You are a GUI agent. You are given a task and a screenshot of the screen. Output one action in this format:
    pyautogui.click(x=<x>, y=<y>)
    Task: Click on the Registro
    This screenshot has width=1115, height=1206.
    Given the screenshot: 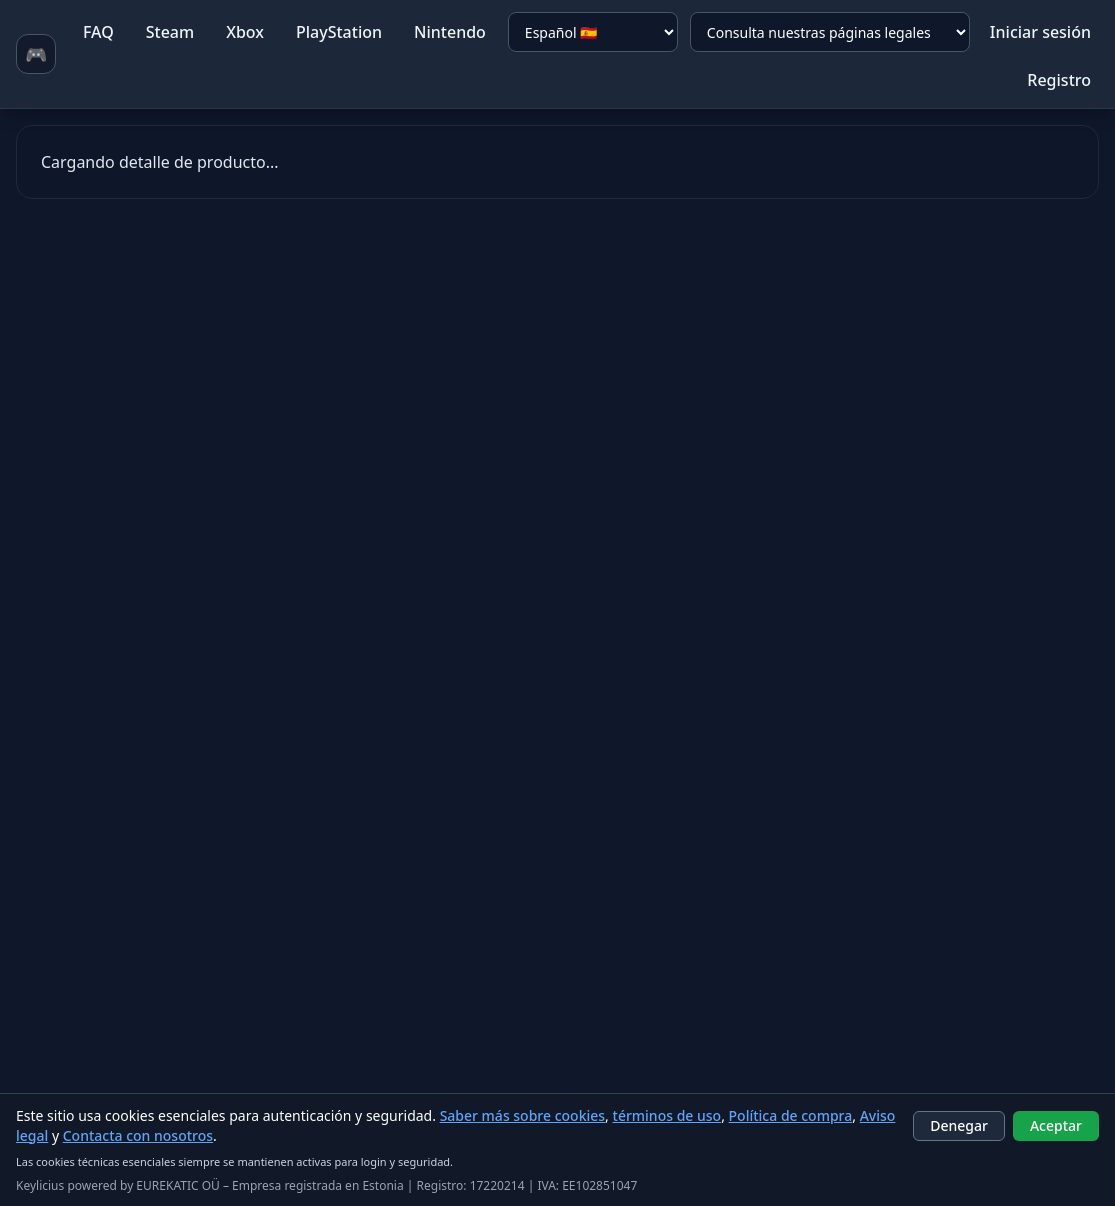 What is the action you would take?
    pyautogui.click(x=1059, y=80)
    